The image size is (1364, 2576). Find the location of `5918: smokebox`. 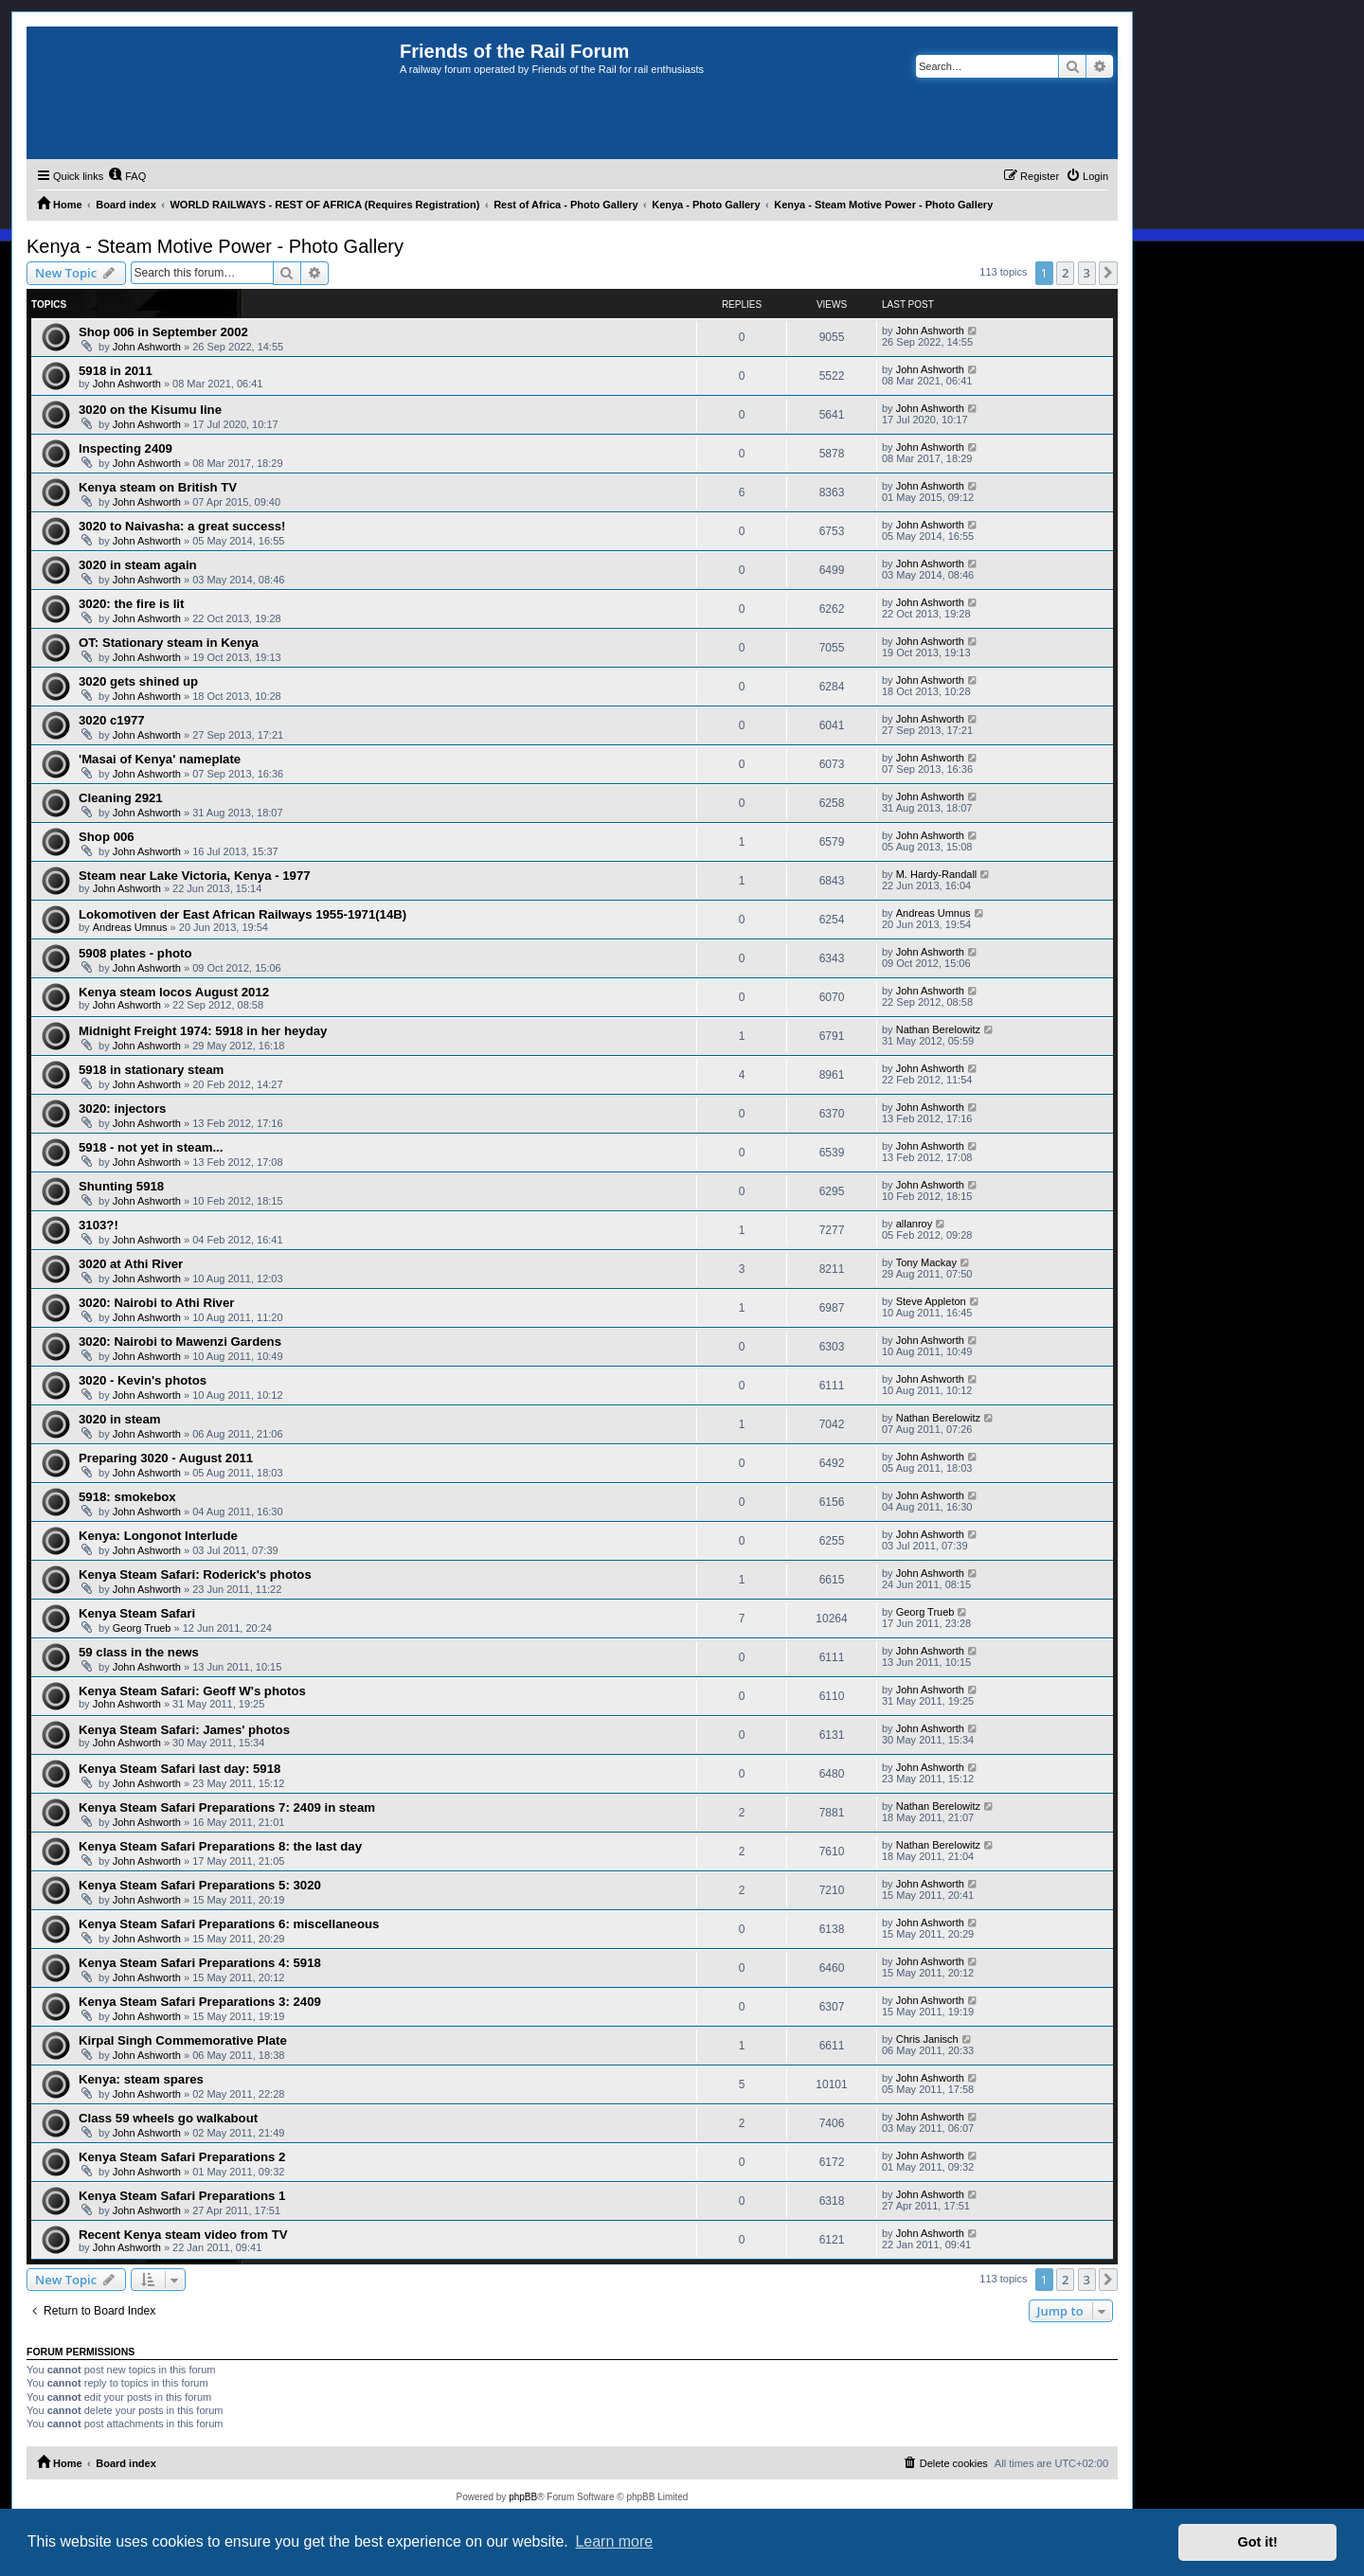

5918: smokebox is located at coordinates (127, 1497).